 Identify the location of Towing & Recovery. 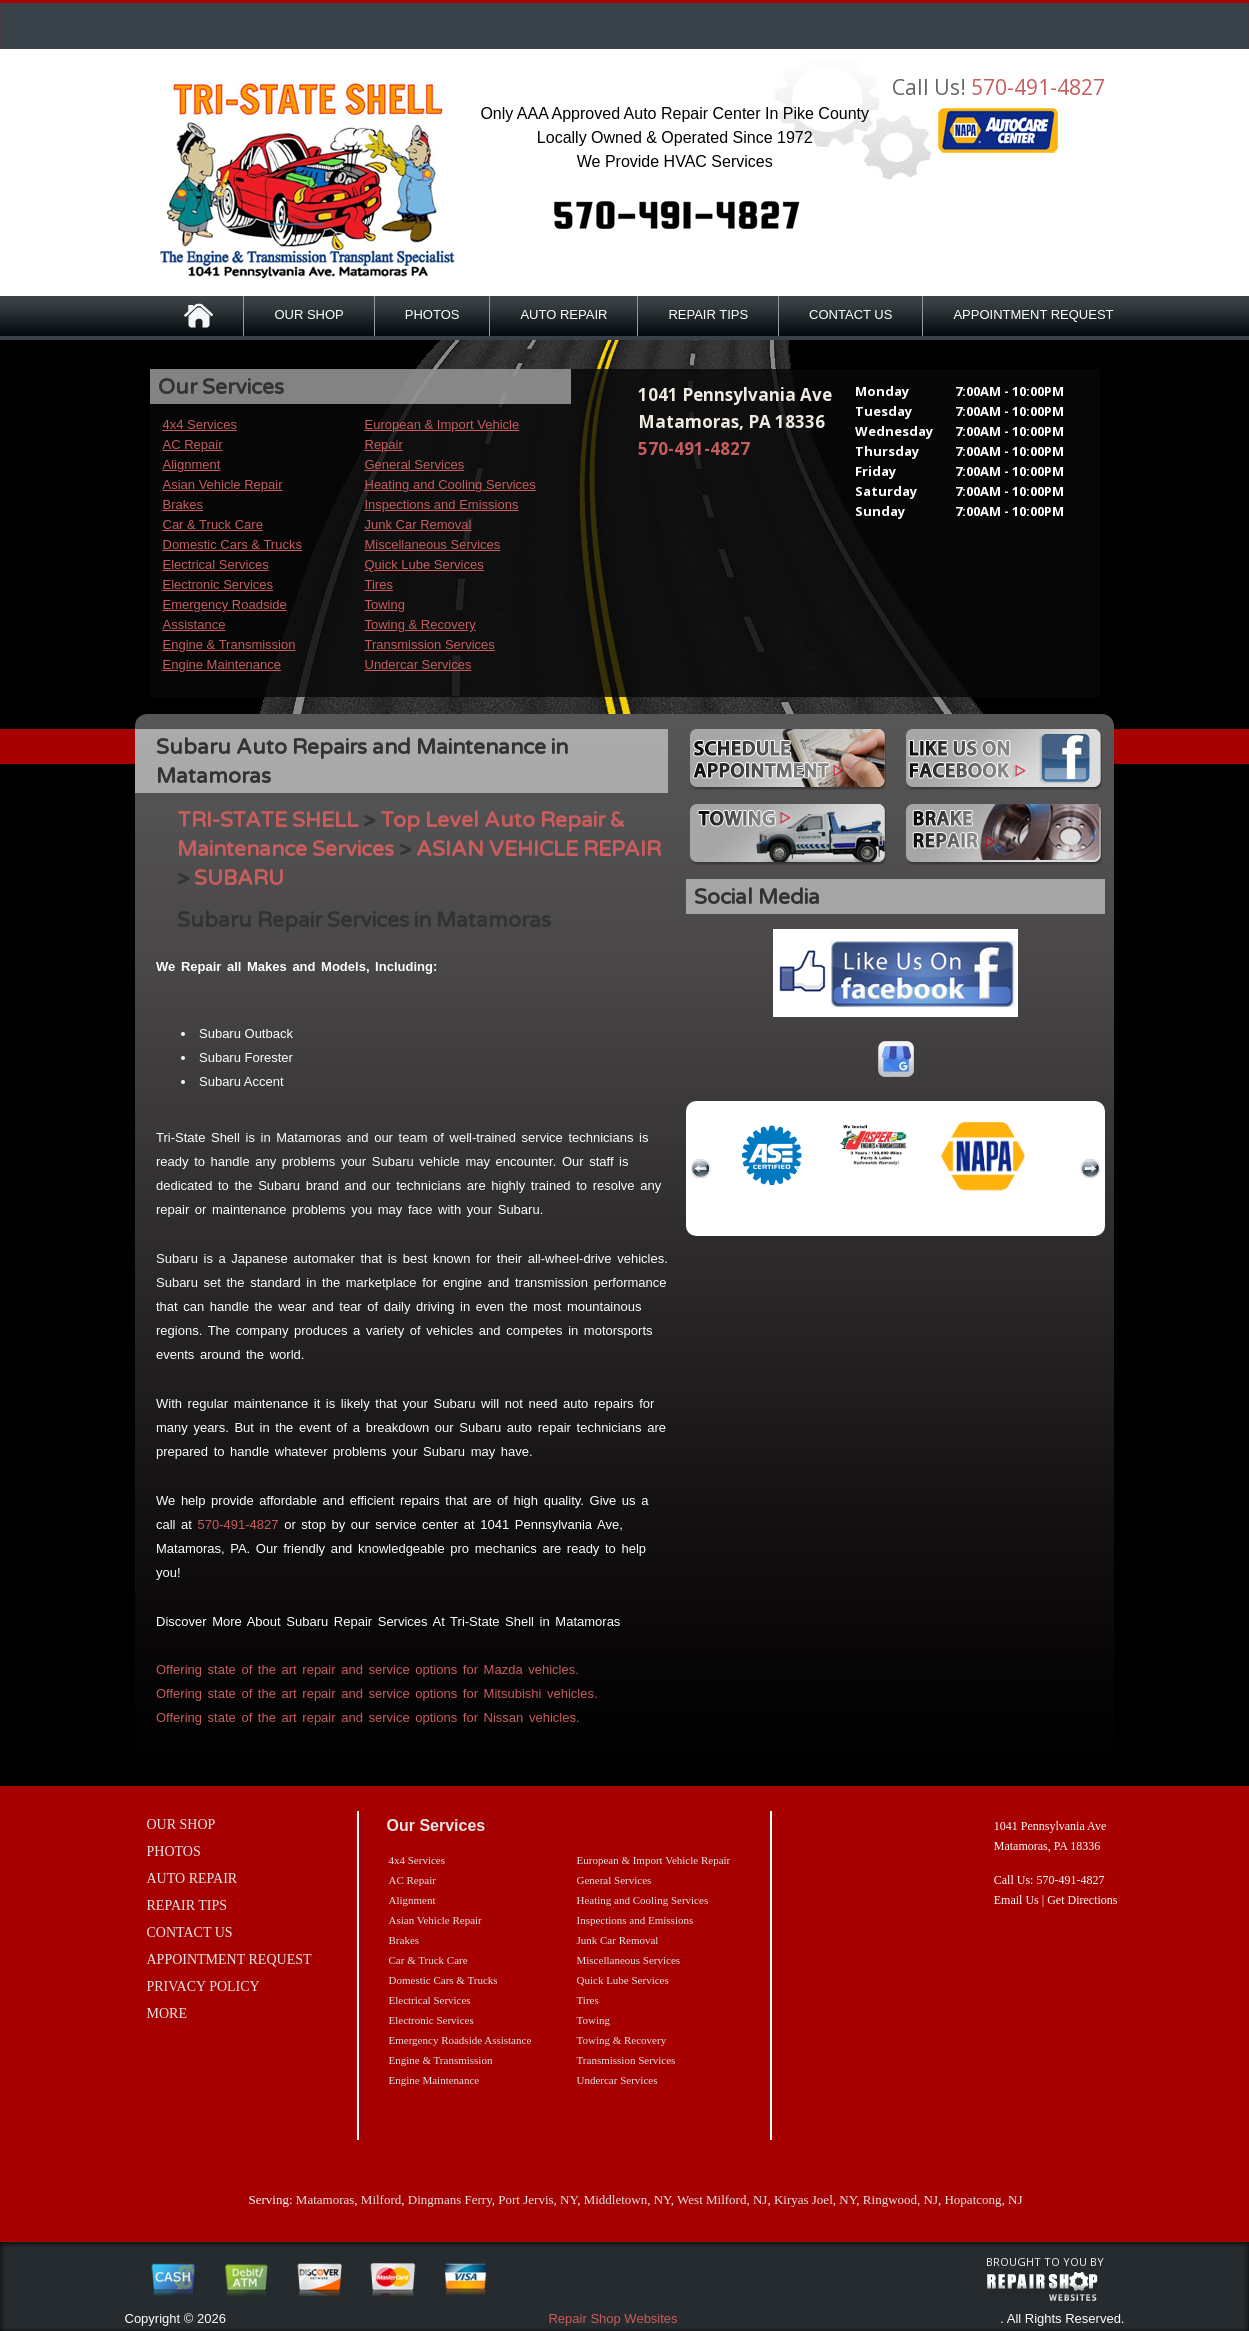
(420, 624).